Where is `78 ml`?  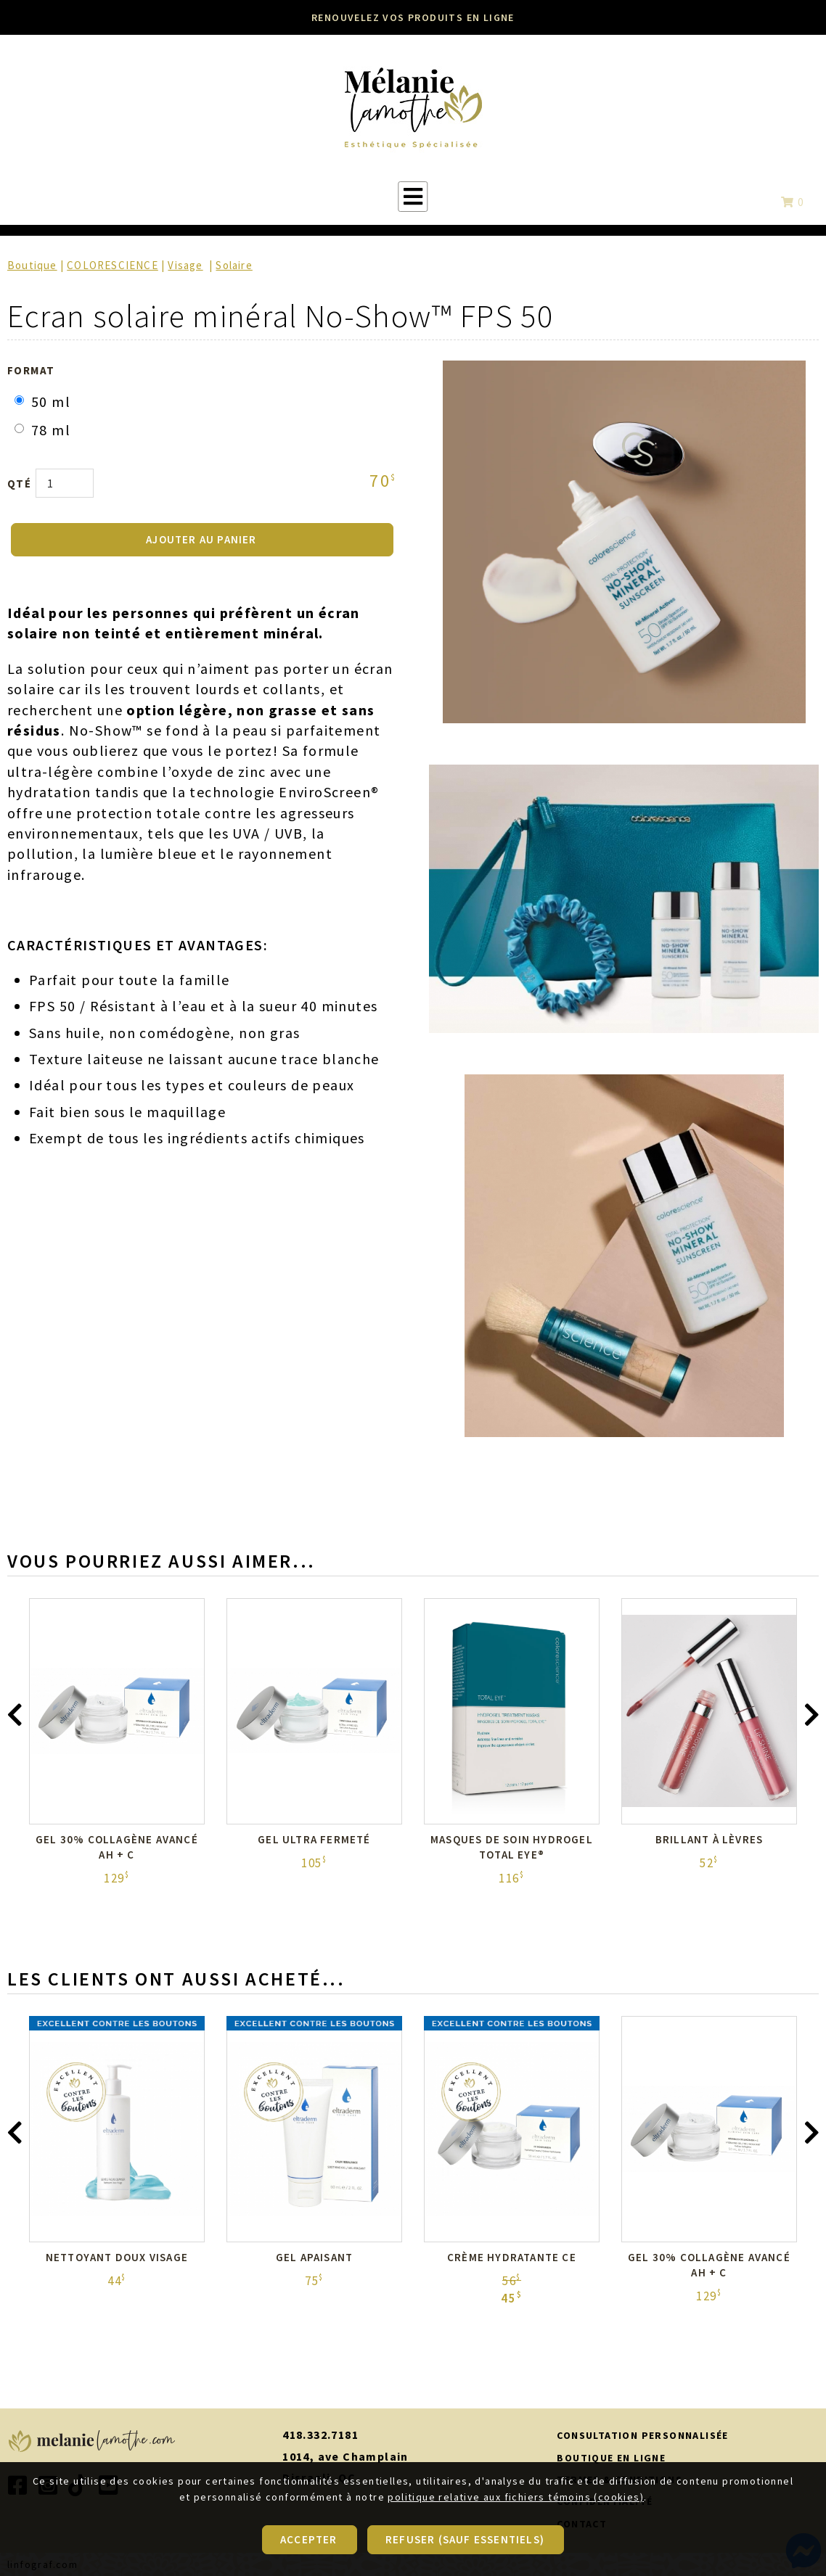 78 ml is located at coordinates (42, 430).